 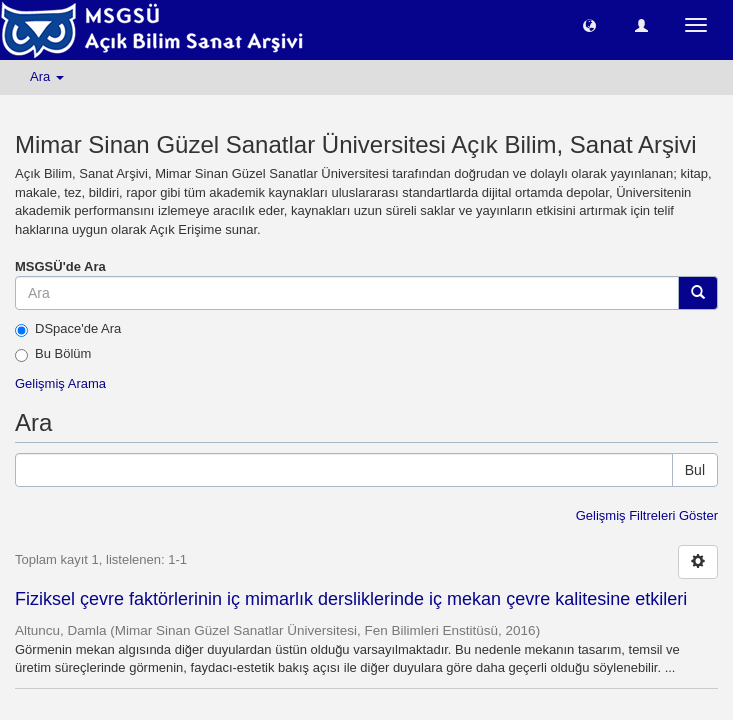 What do you see at coordinates (647, 515) in the screenshot?
I see `Gelişmiş Filtreleri Göster` at bounding box center [647, 515].